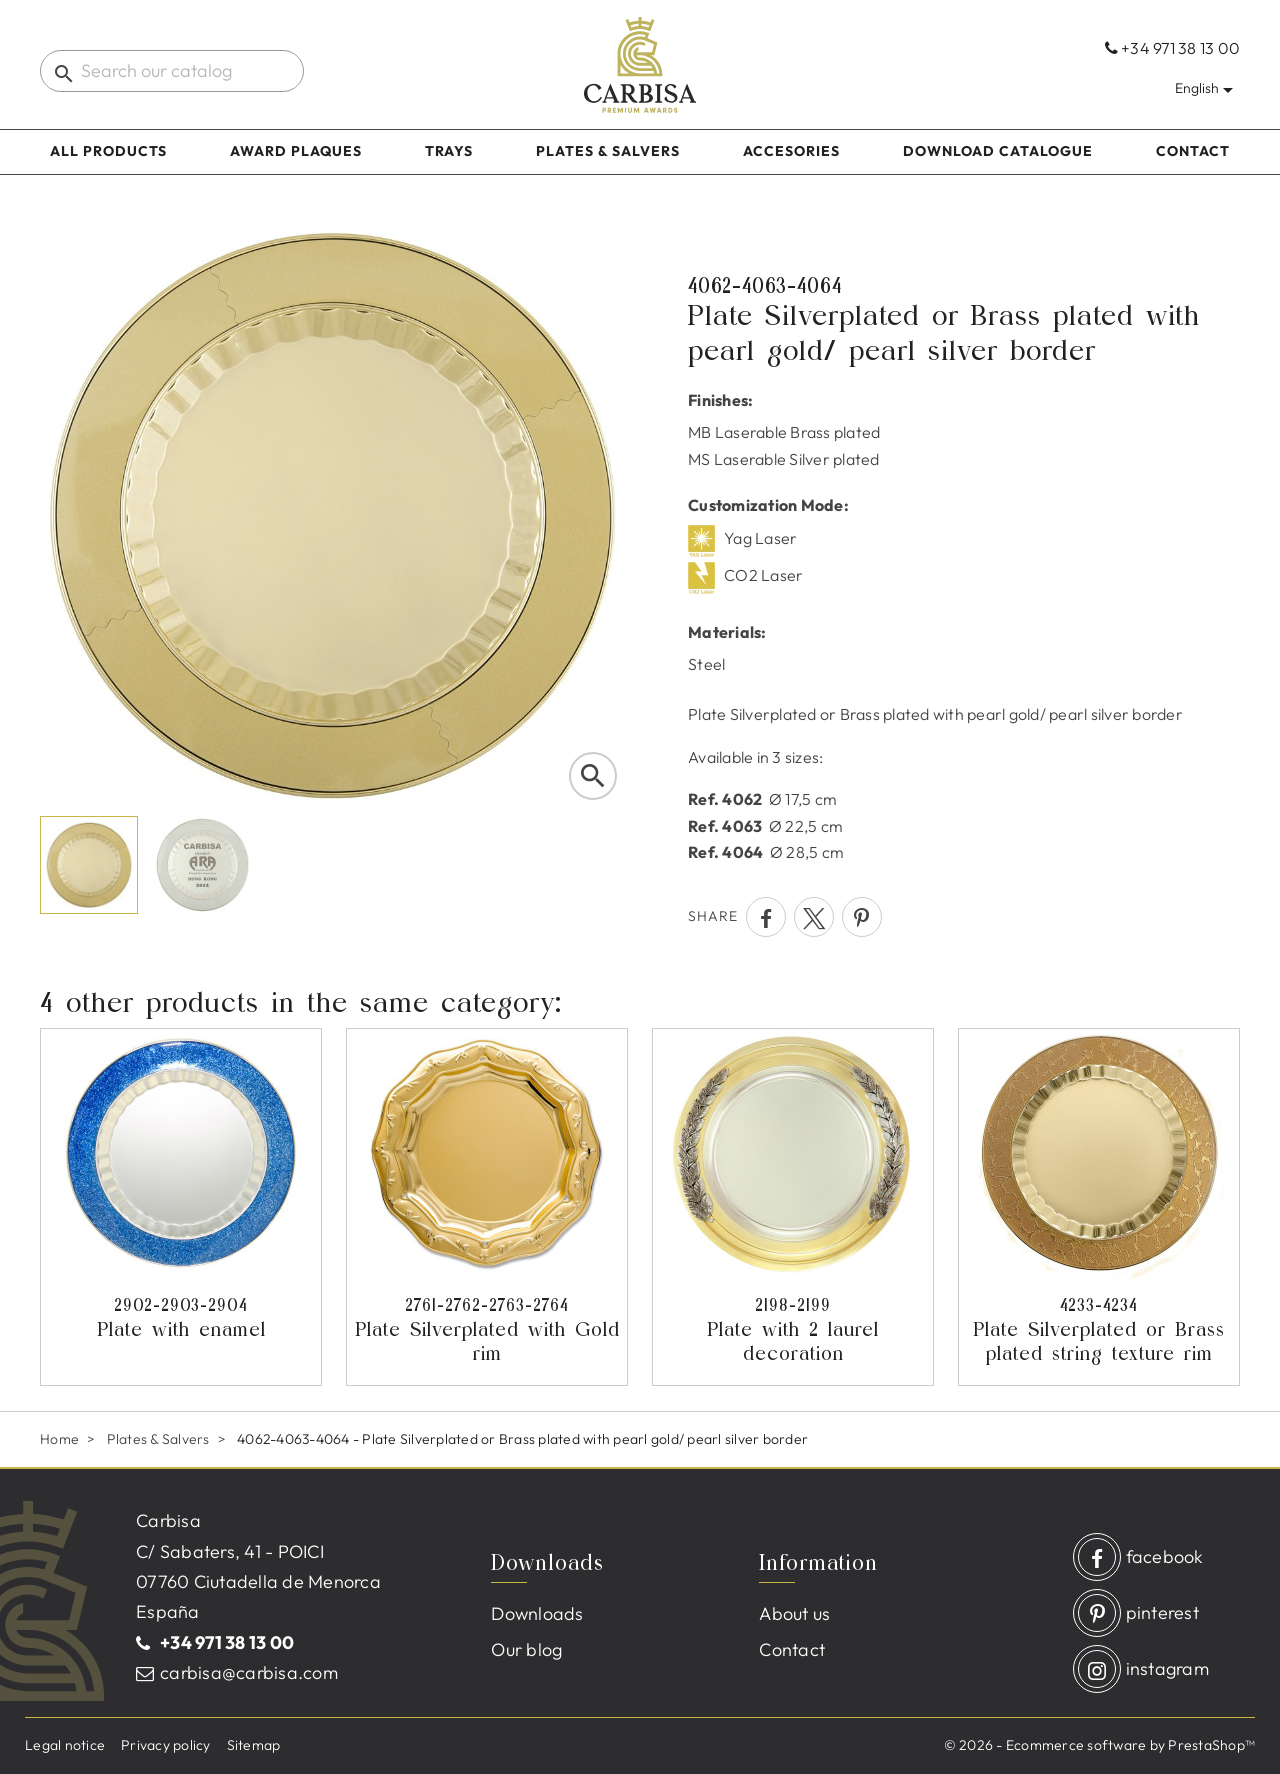 The image size is (1280, 1774). What do you see at coordinates (449, 151) in the screenshot?
I see `Trays` at bounding box center [449, 151].